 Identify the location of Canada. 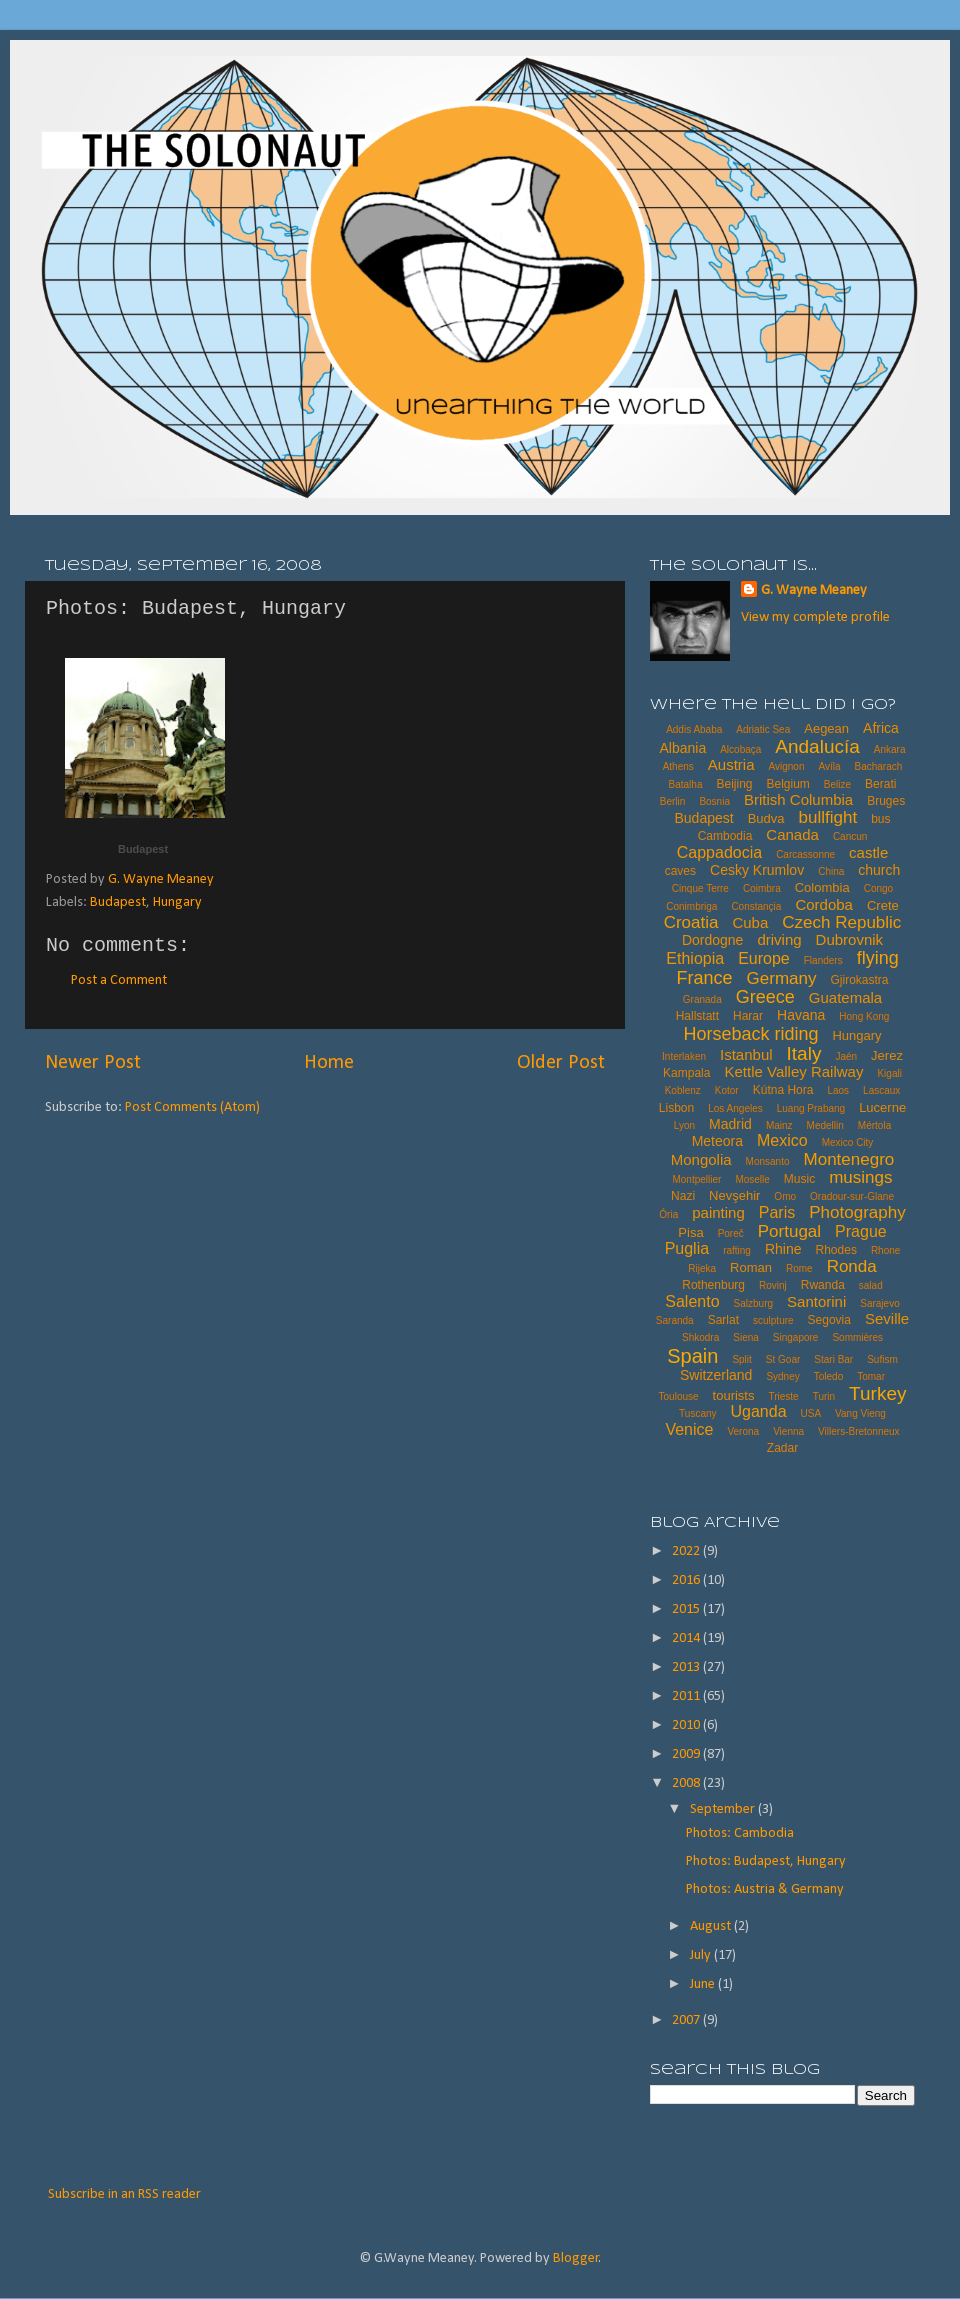
(792, 834).